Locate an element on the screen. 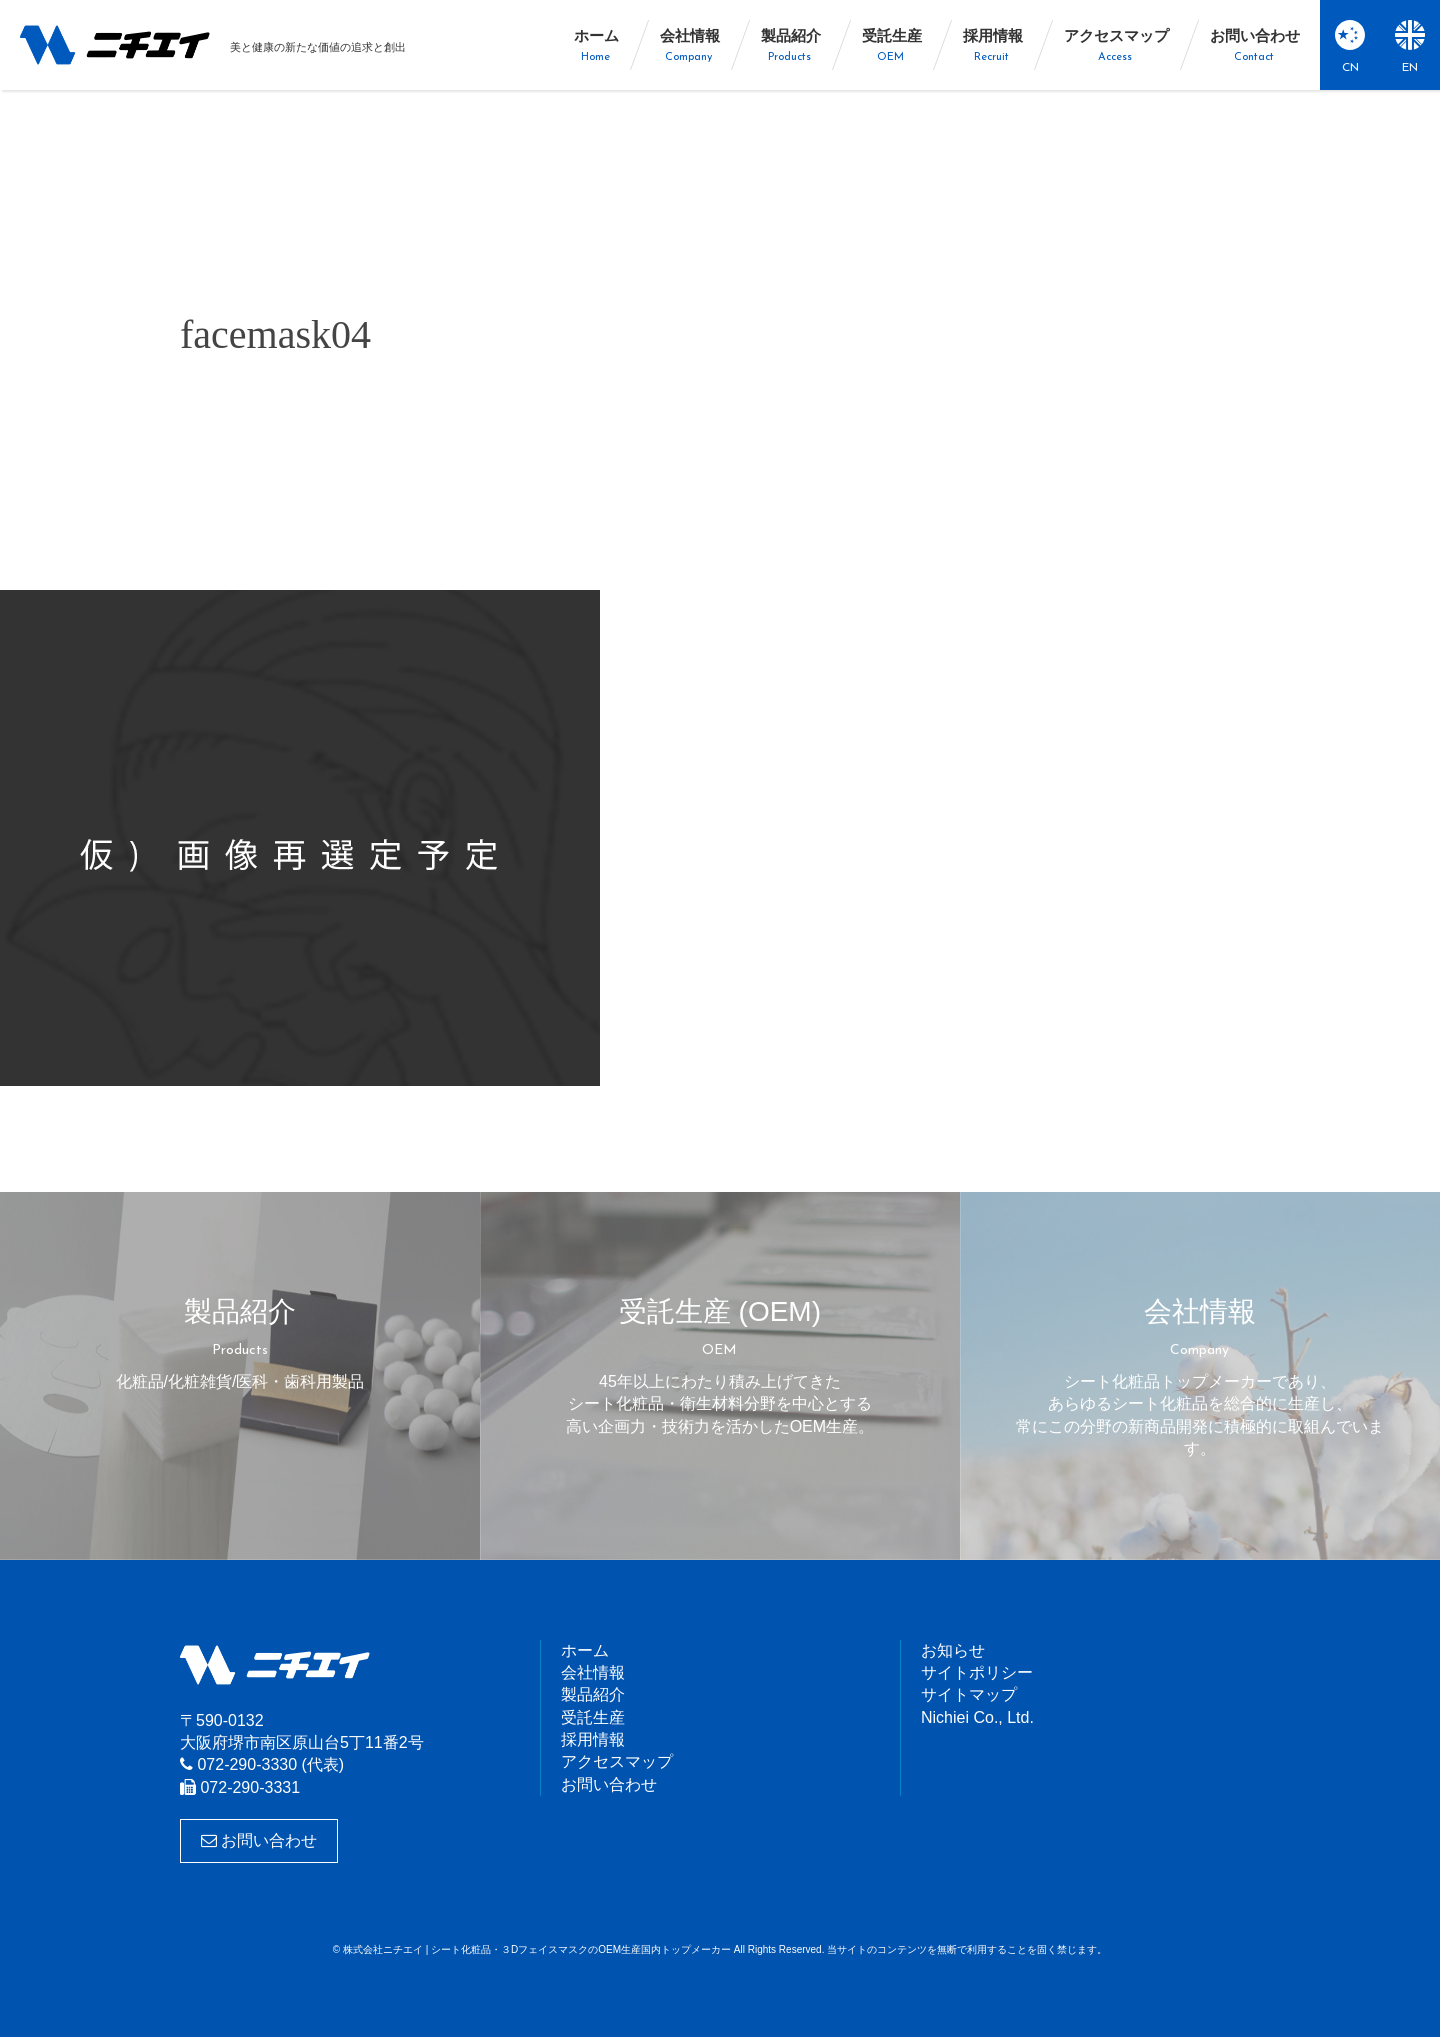 The width and height of the screenshot is (1440, 2037). サイトポリシー is located at coordinates (977, 1672).